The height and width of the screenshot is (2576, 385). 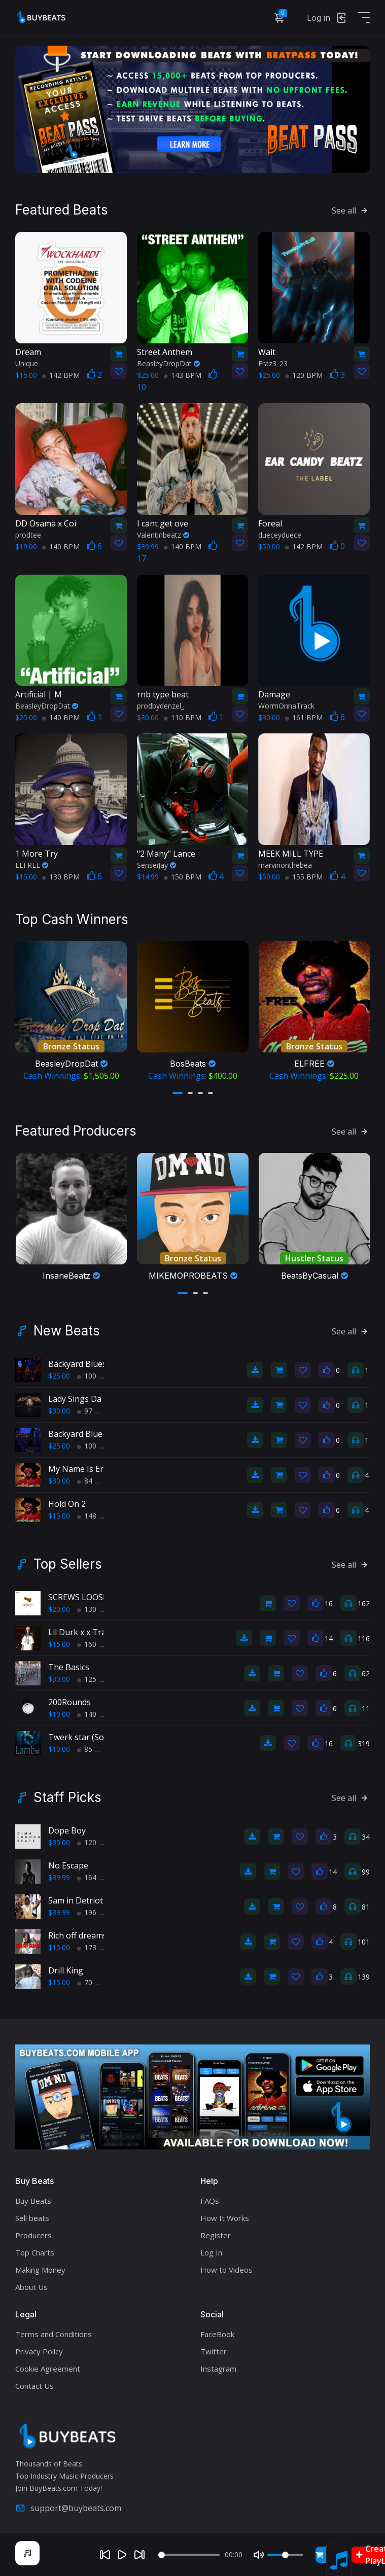 I want to click on 5am in Detriot, so click(x=75, y=1900).